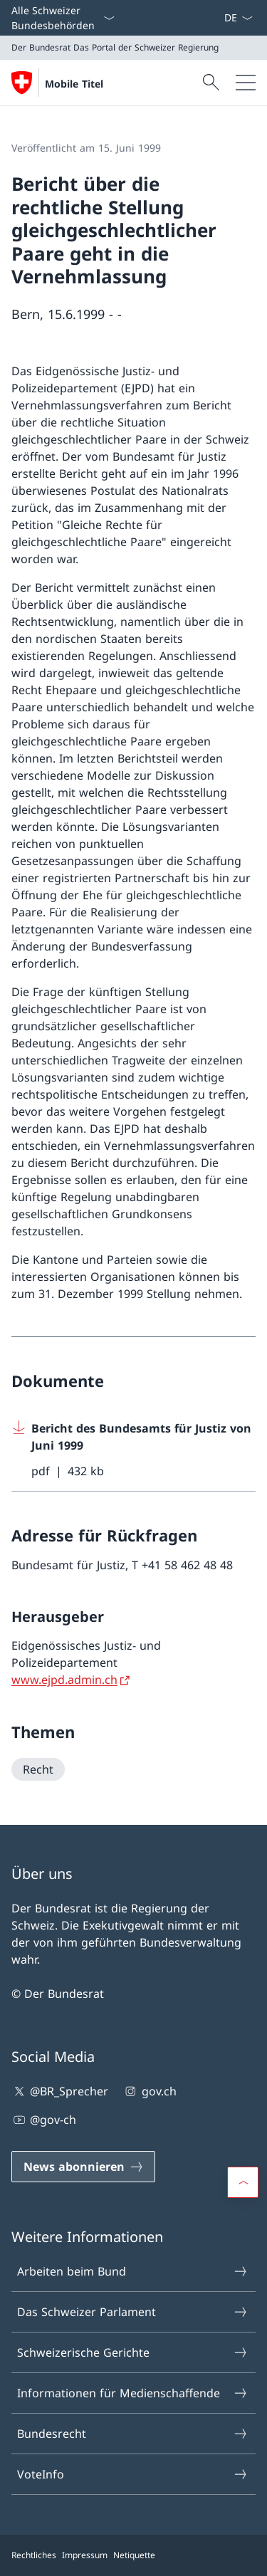  What do you see at coordinates (132, 2433) in the screenshot?
I see `Bundesrecht [Bundesrecht Link in einem neuen Tab öffnen]` at bounding box center [132, 2433].